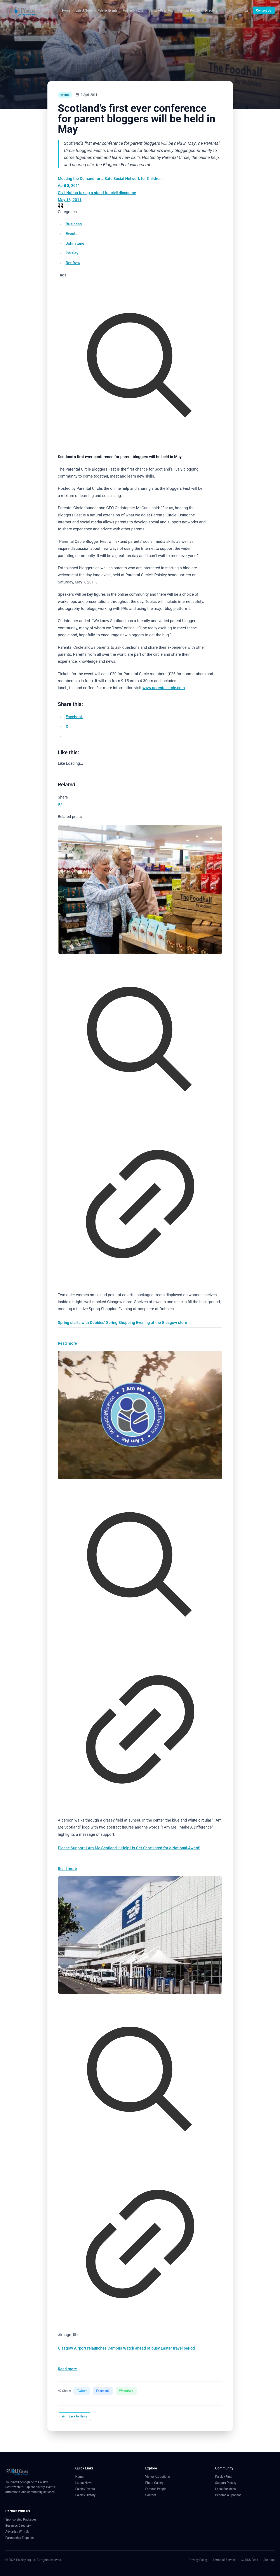 Image resolution: width=280 pixels, height=2576 pixels. What do you see at coordinates (164, 687) in the screenshot?
I see `www.parentalcircle.com` at bounding box center [164, 687].